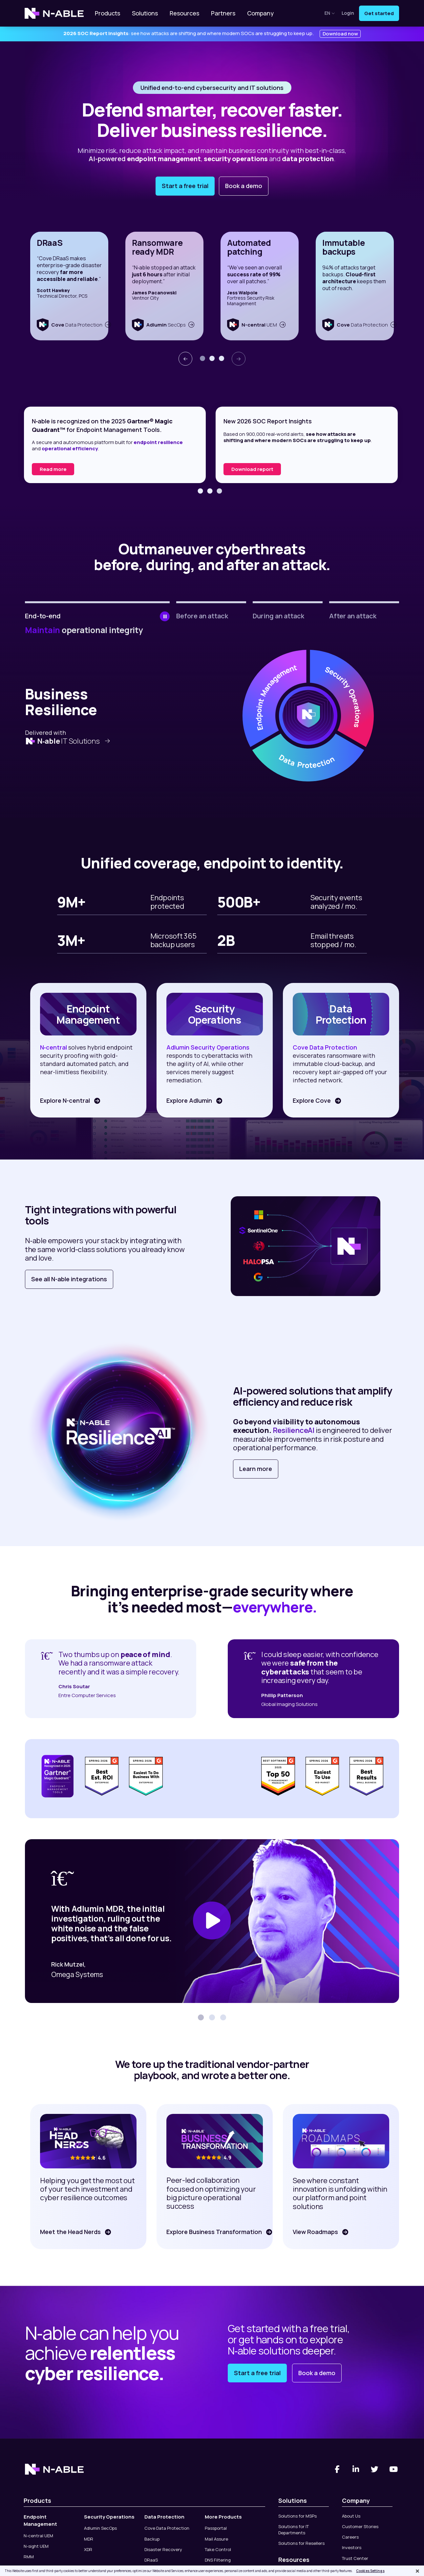  Describe the element at coordinates (379, 13) in the screenshot. I see `Get started` at that location.